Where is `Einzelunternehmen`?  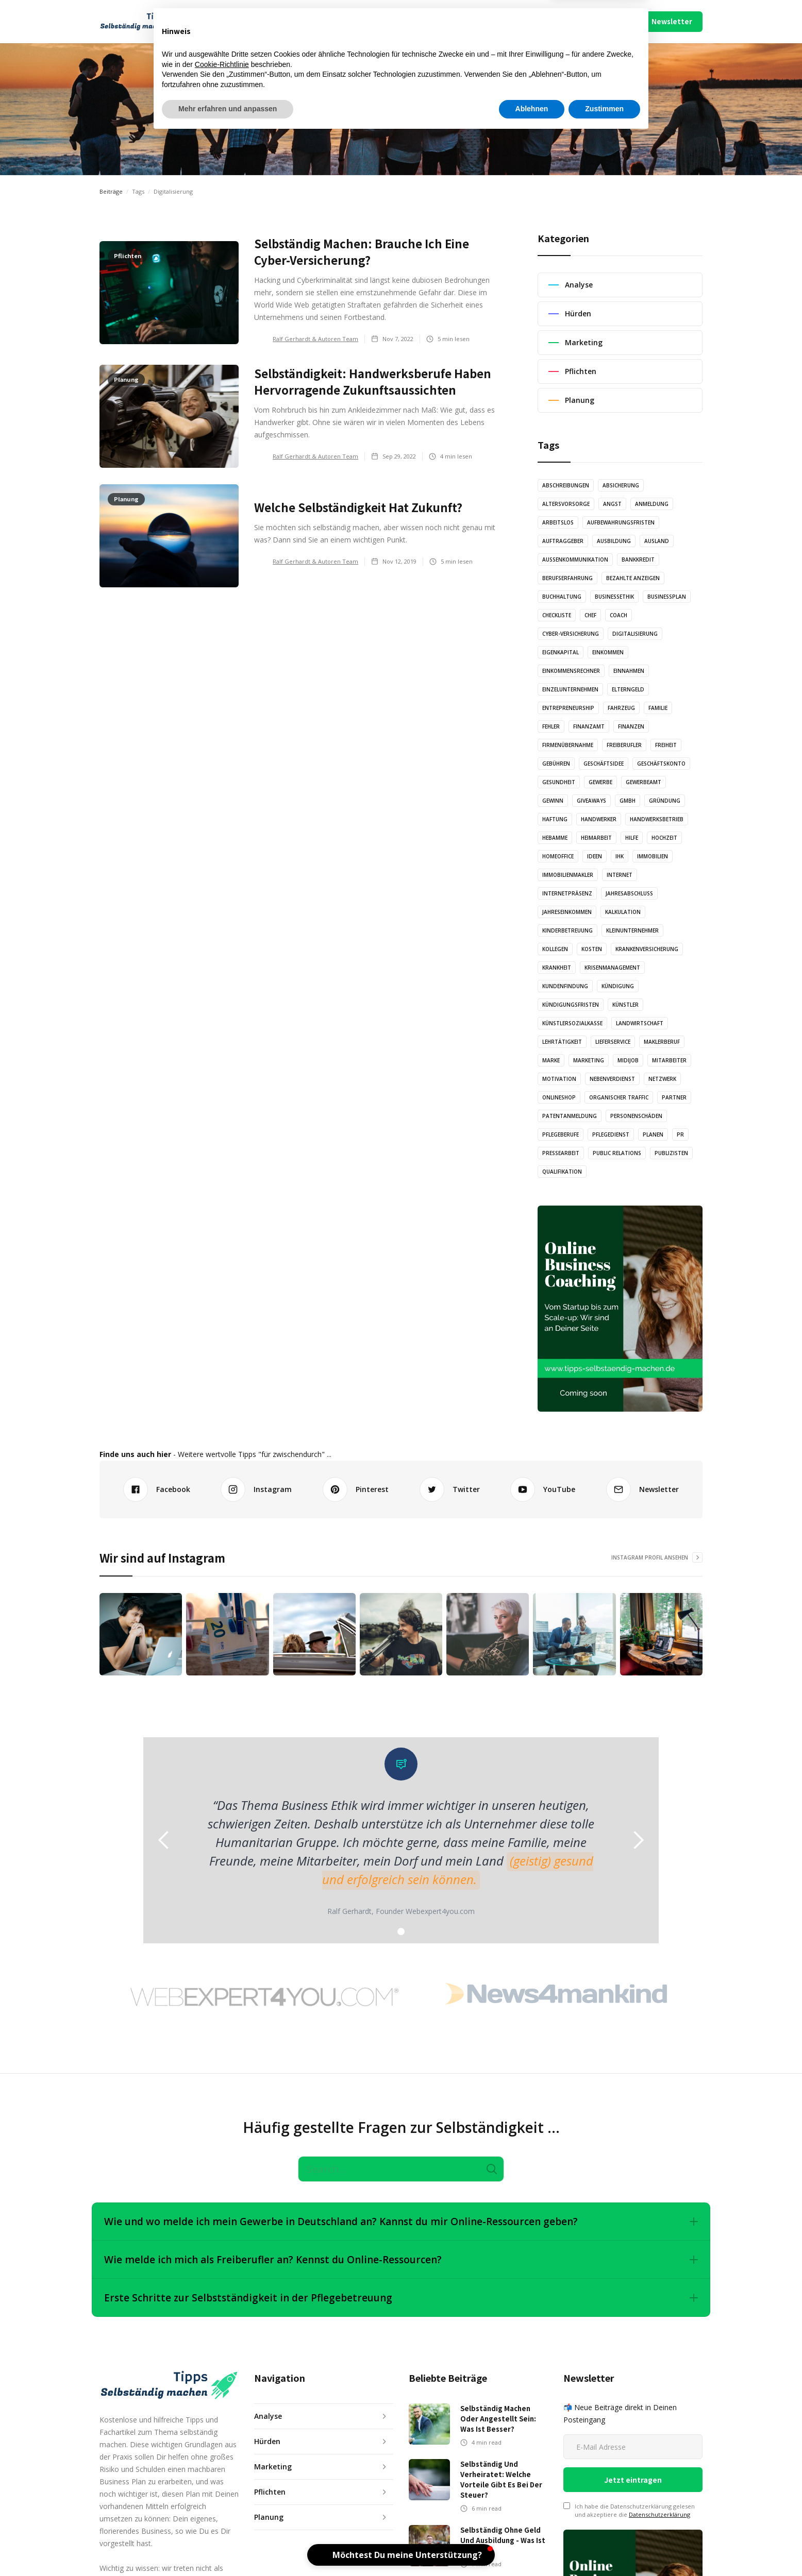
Einzelunternehmen is located at coordinates (570, 689).